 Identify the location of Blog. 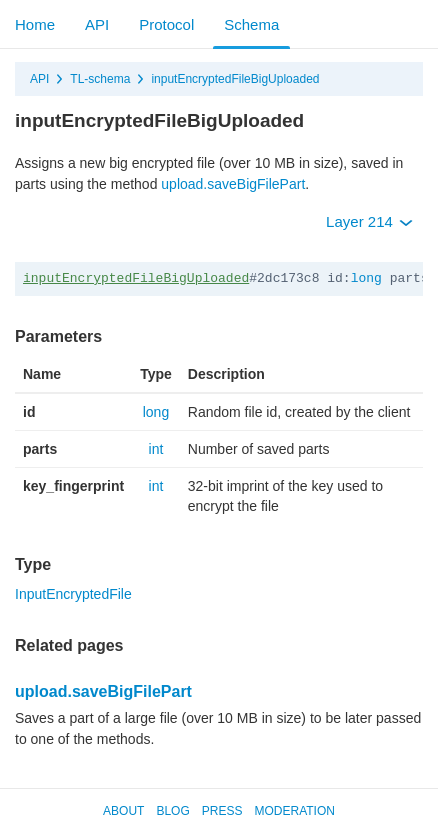
(172, 811).